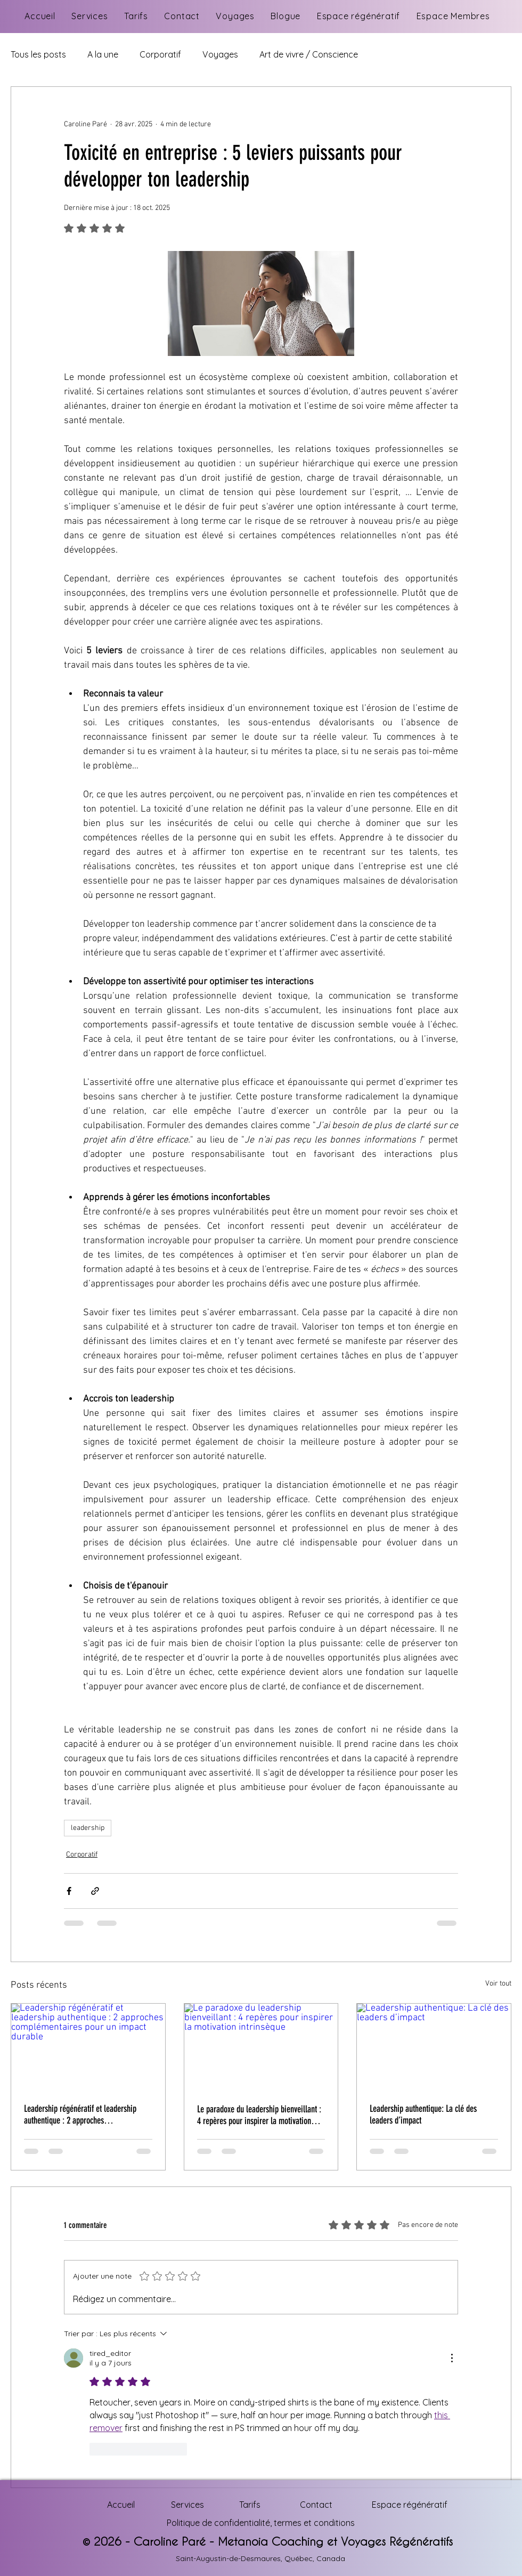 The width and height of the screenshot is (522, 2576). Describe the element at coordinates (87, 2114) in the screenshot. I see `Leadership régénératif et leadership authentique : 2 approches complémentaires pour un impact durable` at that location.